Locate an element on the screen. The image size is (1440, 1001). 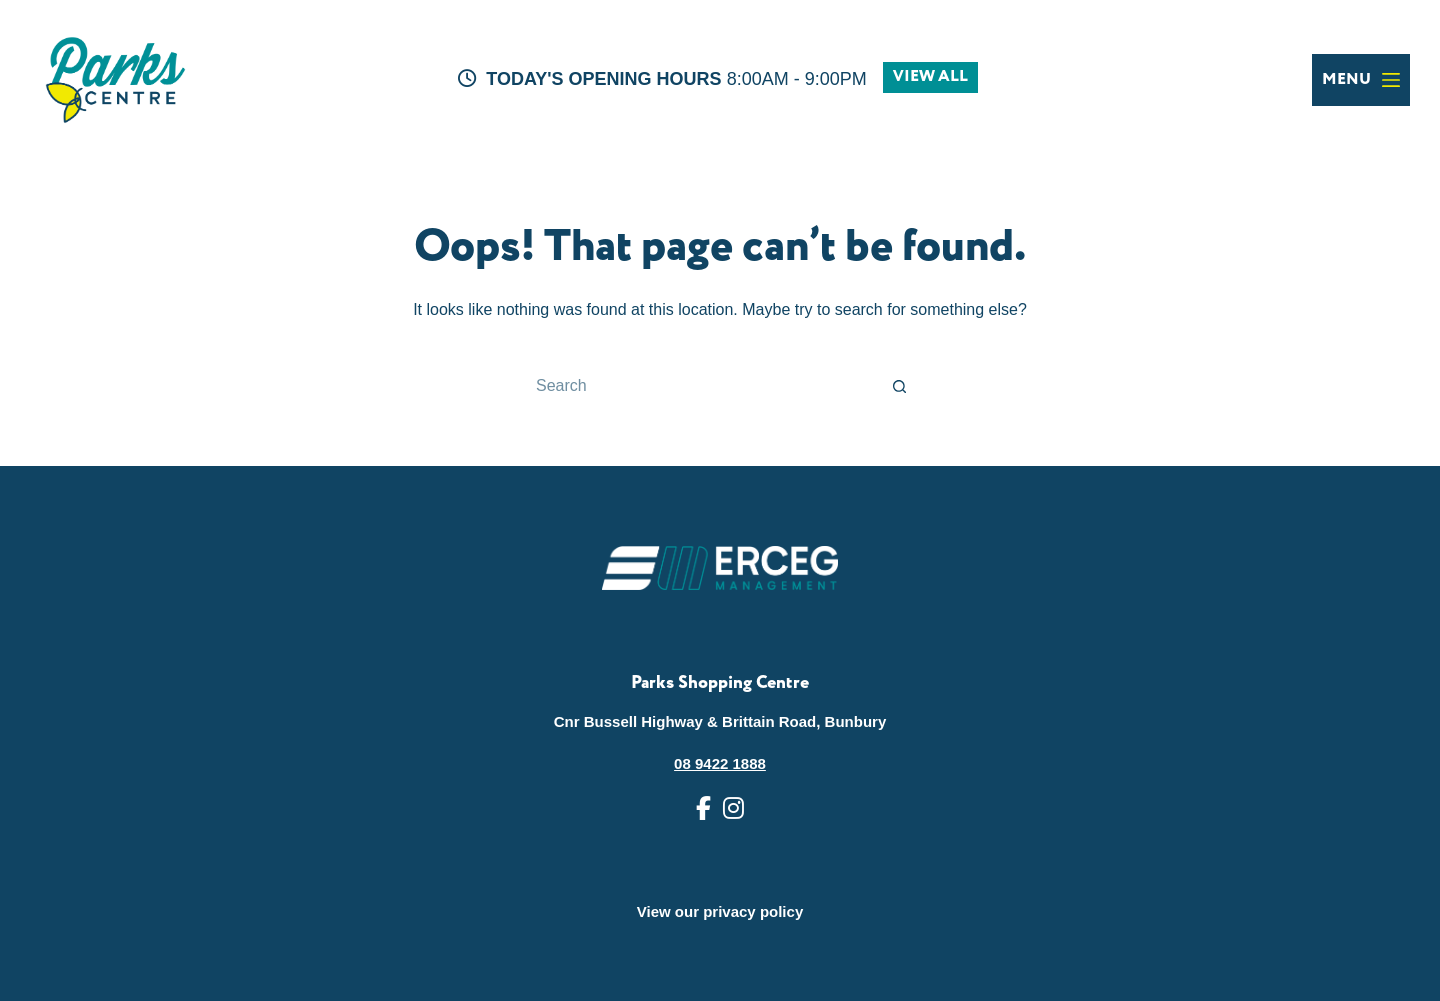
VIEW ALL is located at coordinates (930, 76).